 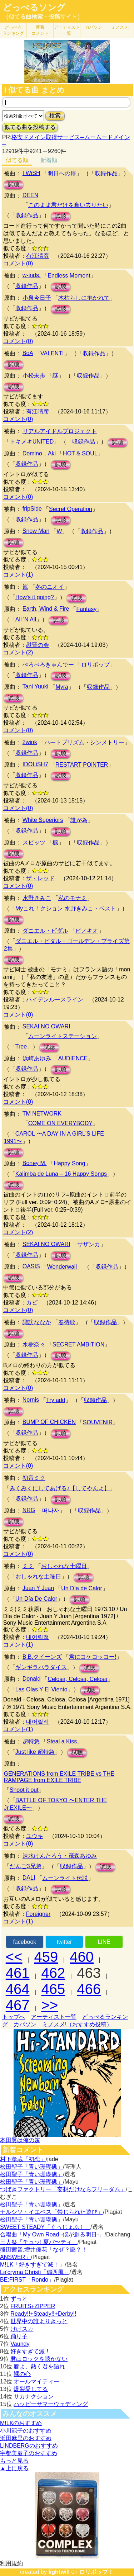 I want to click on BUMP OF CHICKEN, so click(x=49, y=1422).